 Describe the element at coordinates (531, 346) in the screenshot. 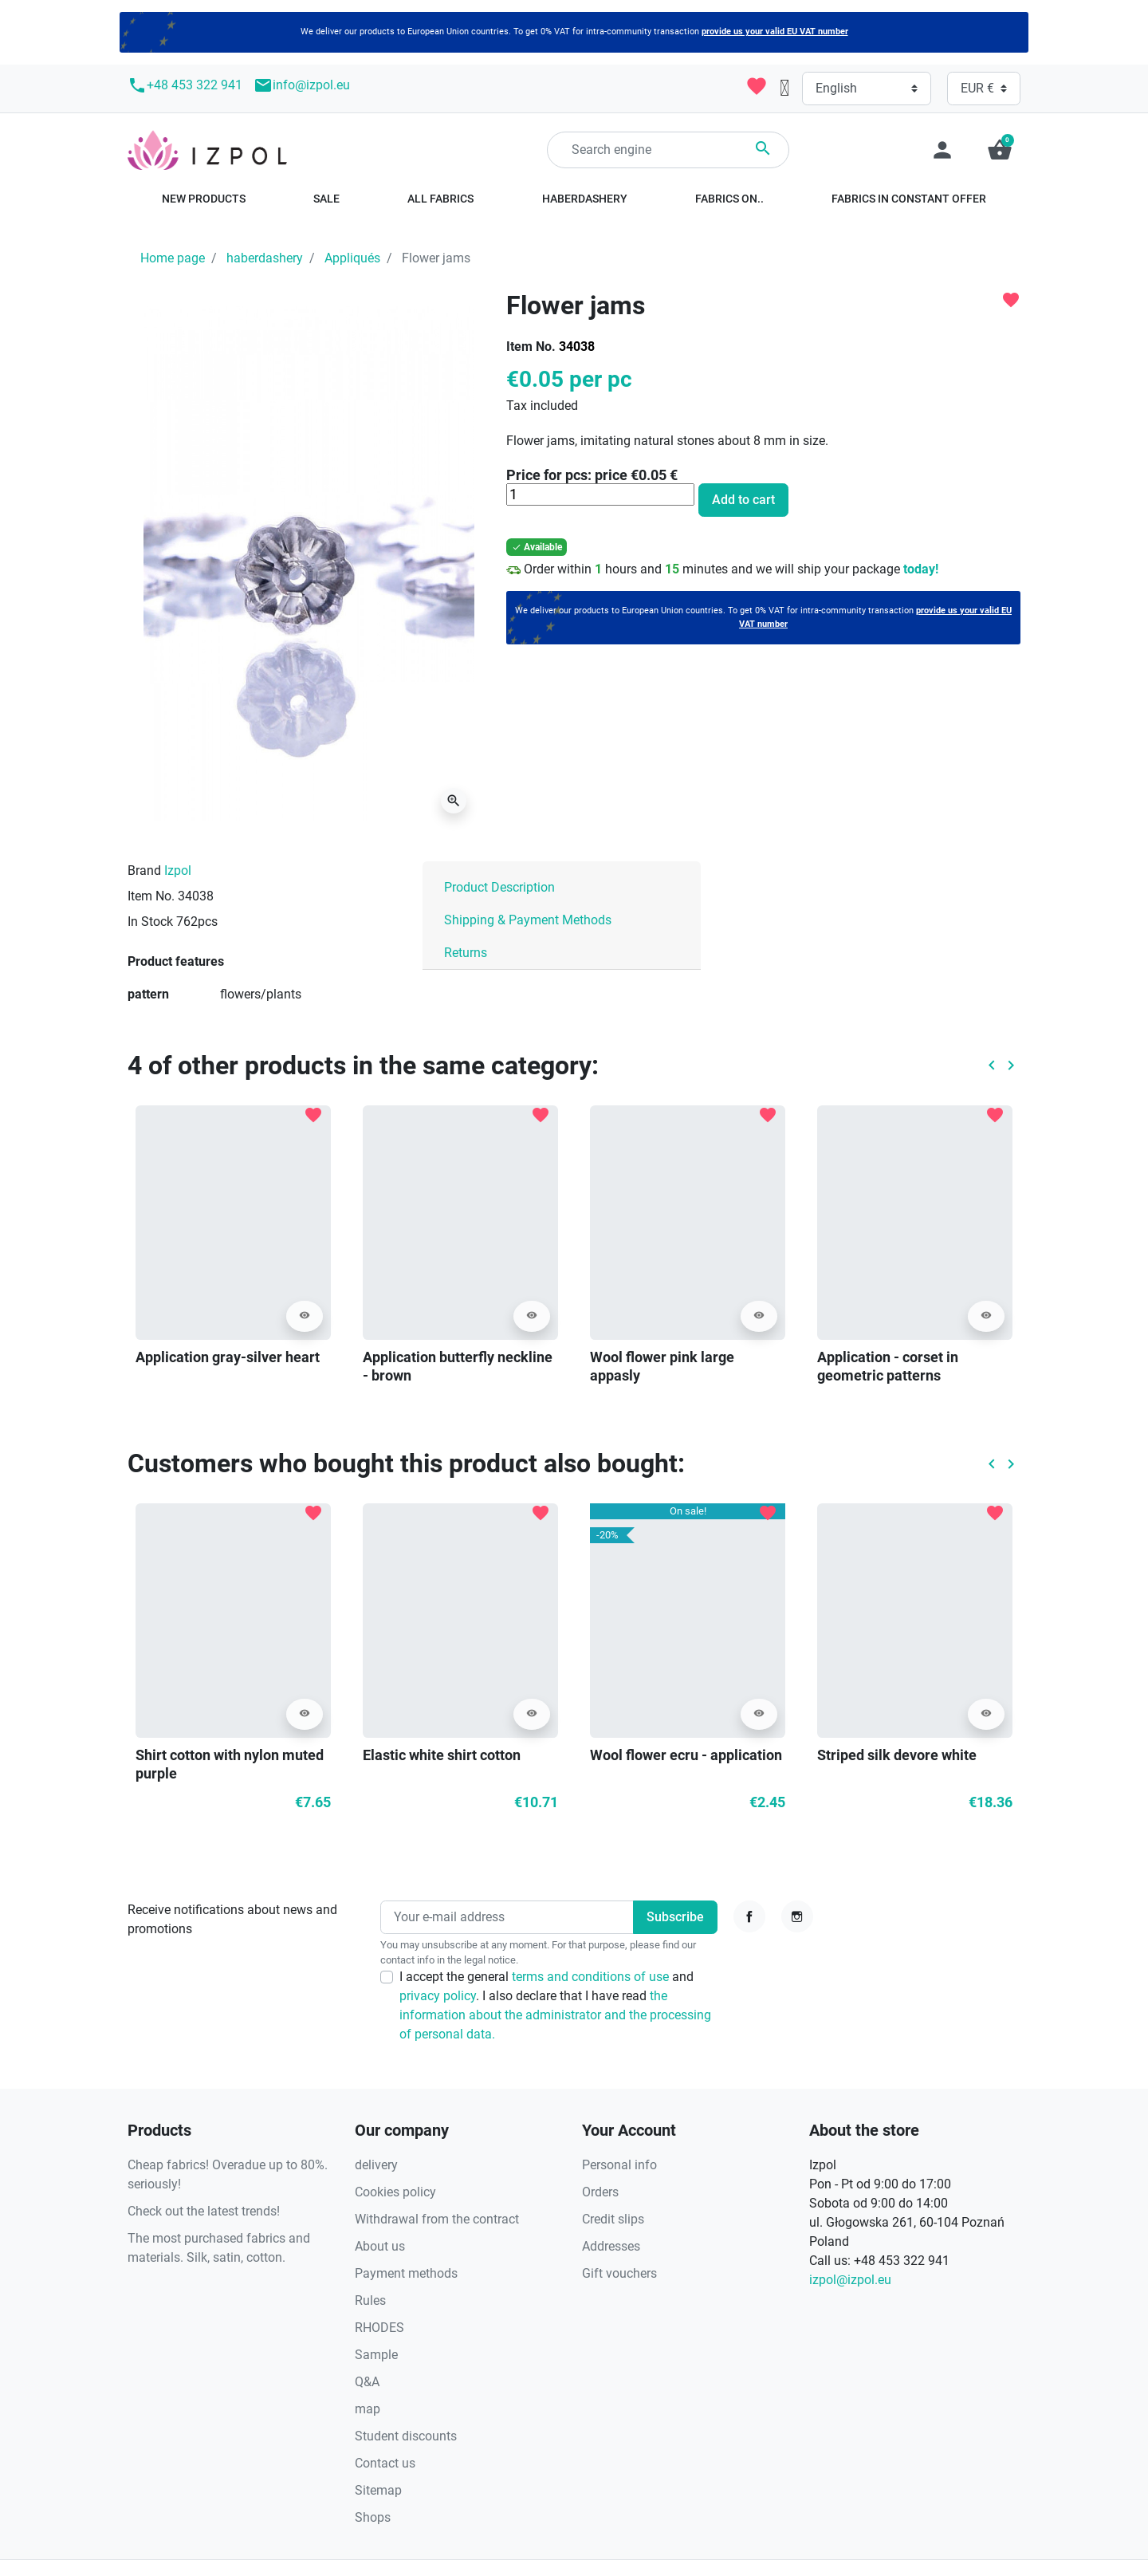

I see `Item No.` at that location.